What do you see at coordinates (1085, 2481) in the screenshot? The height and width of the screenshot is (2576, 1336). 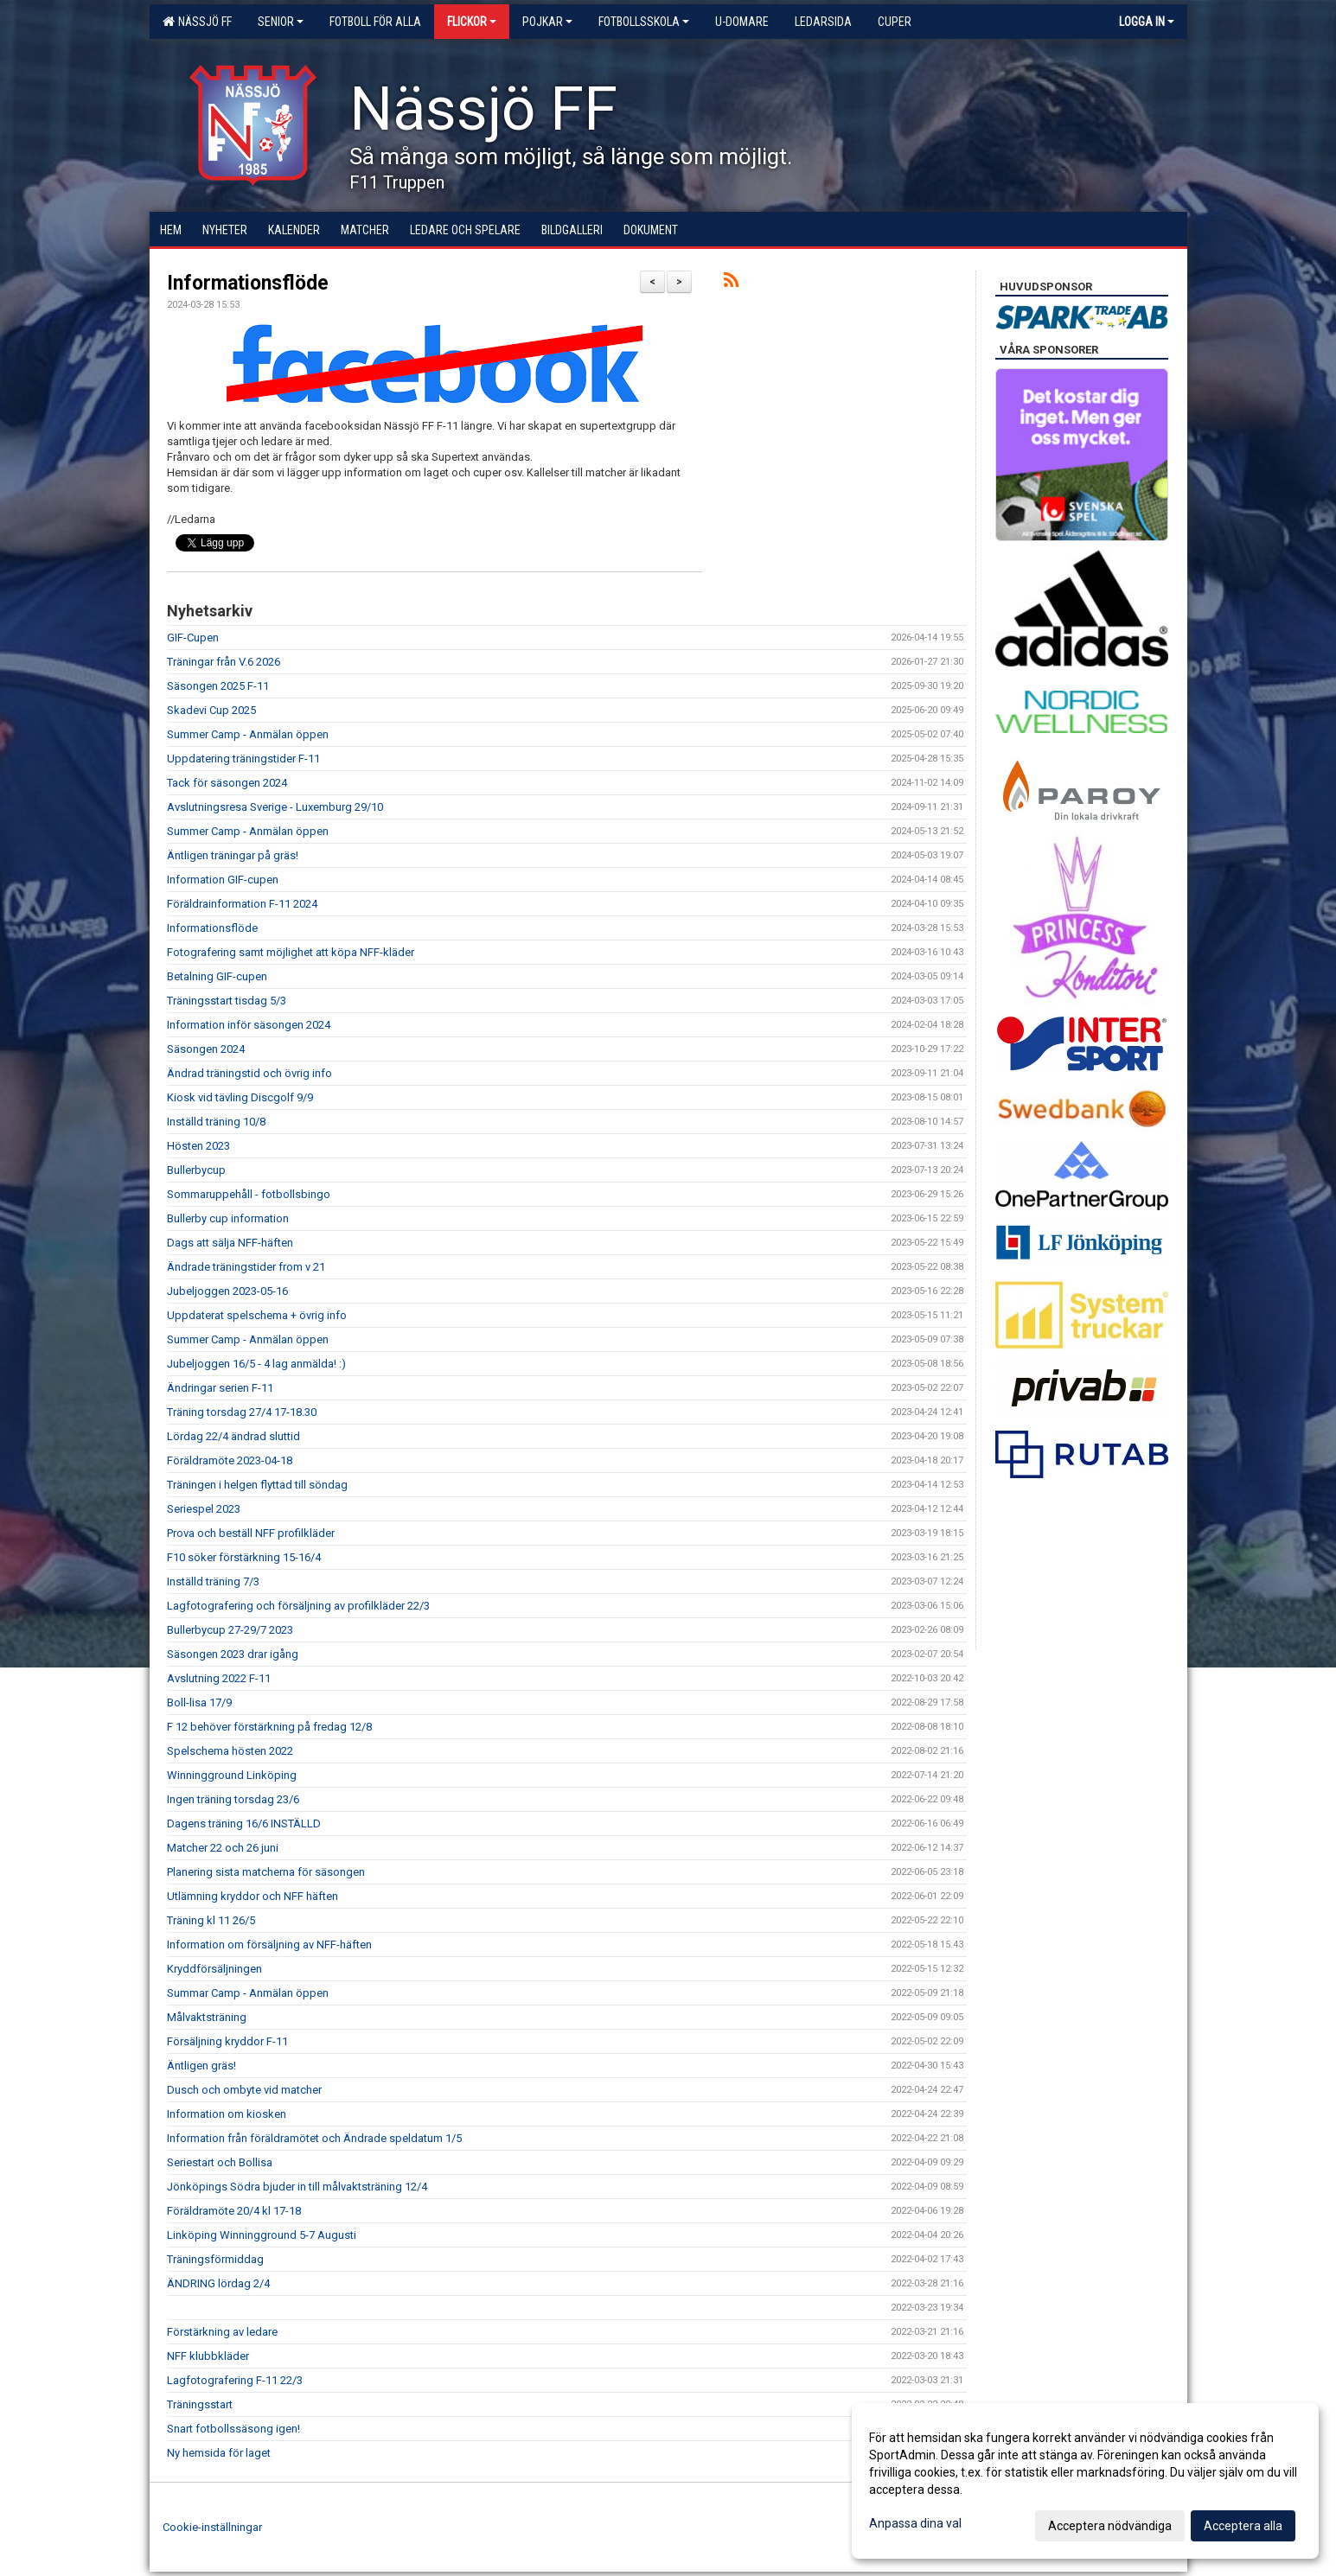 I see `[dialog]` at bounding box center [1085, 2481].